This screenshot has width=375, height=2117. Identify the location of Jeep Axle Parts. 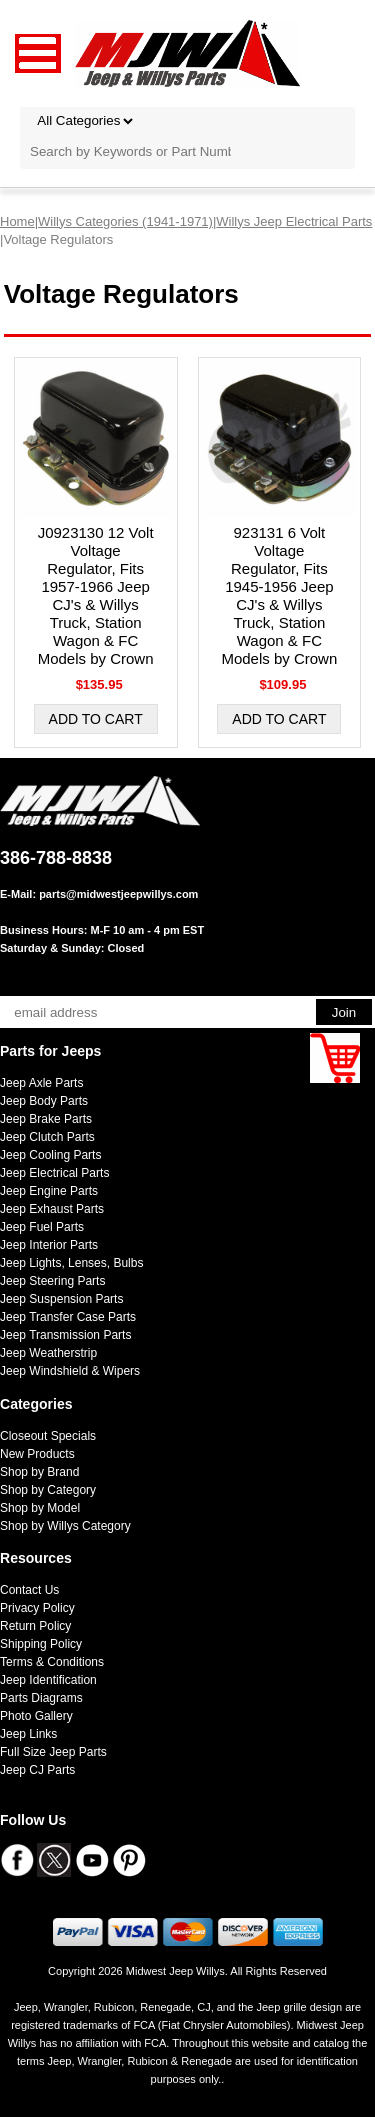
(41, 1083).